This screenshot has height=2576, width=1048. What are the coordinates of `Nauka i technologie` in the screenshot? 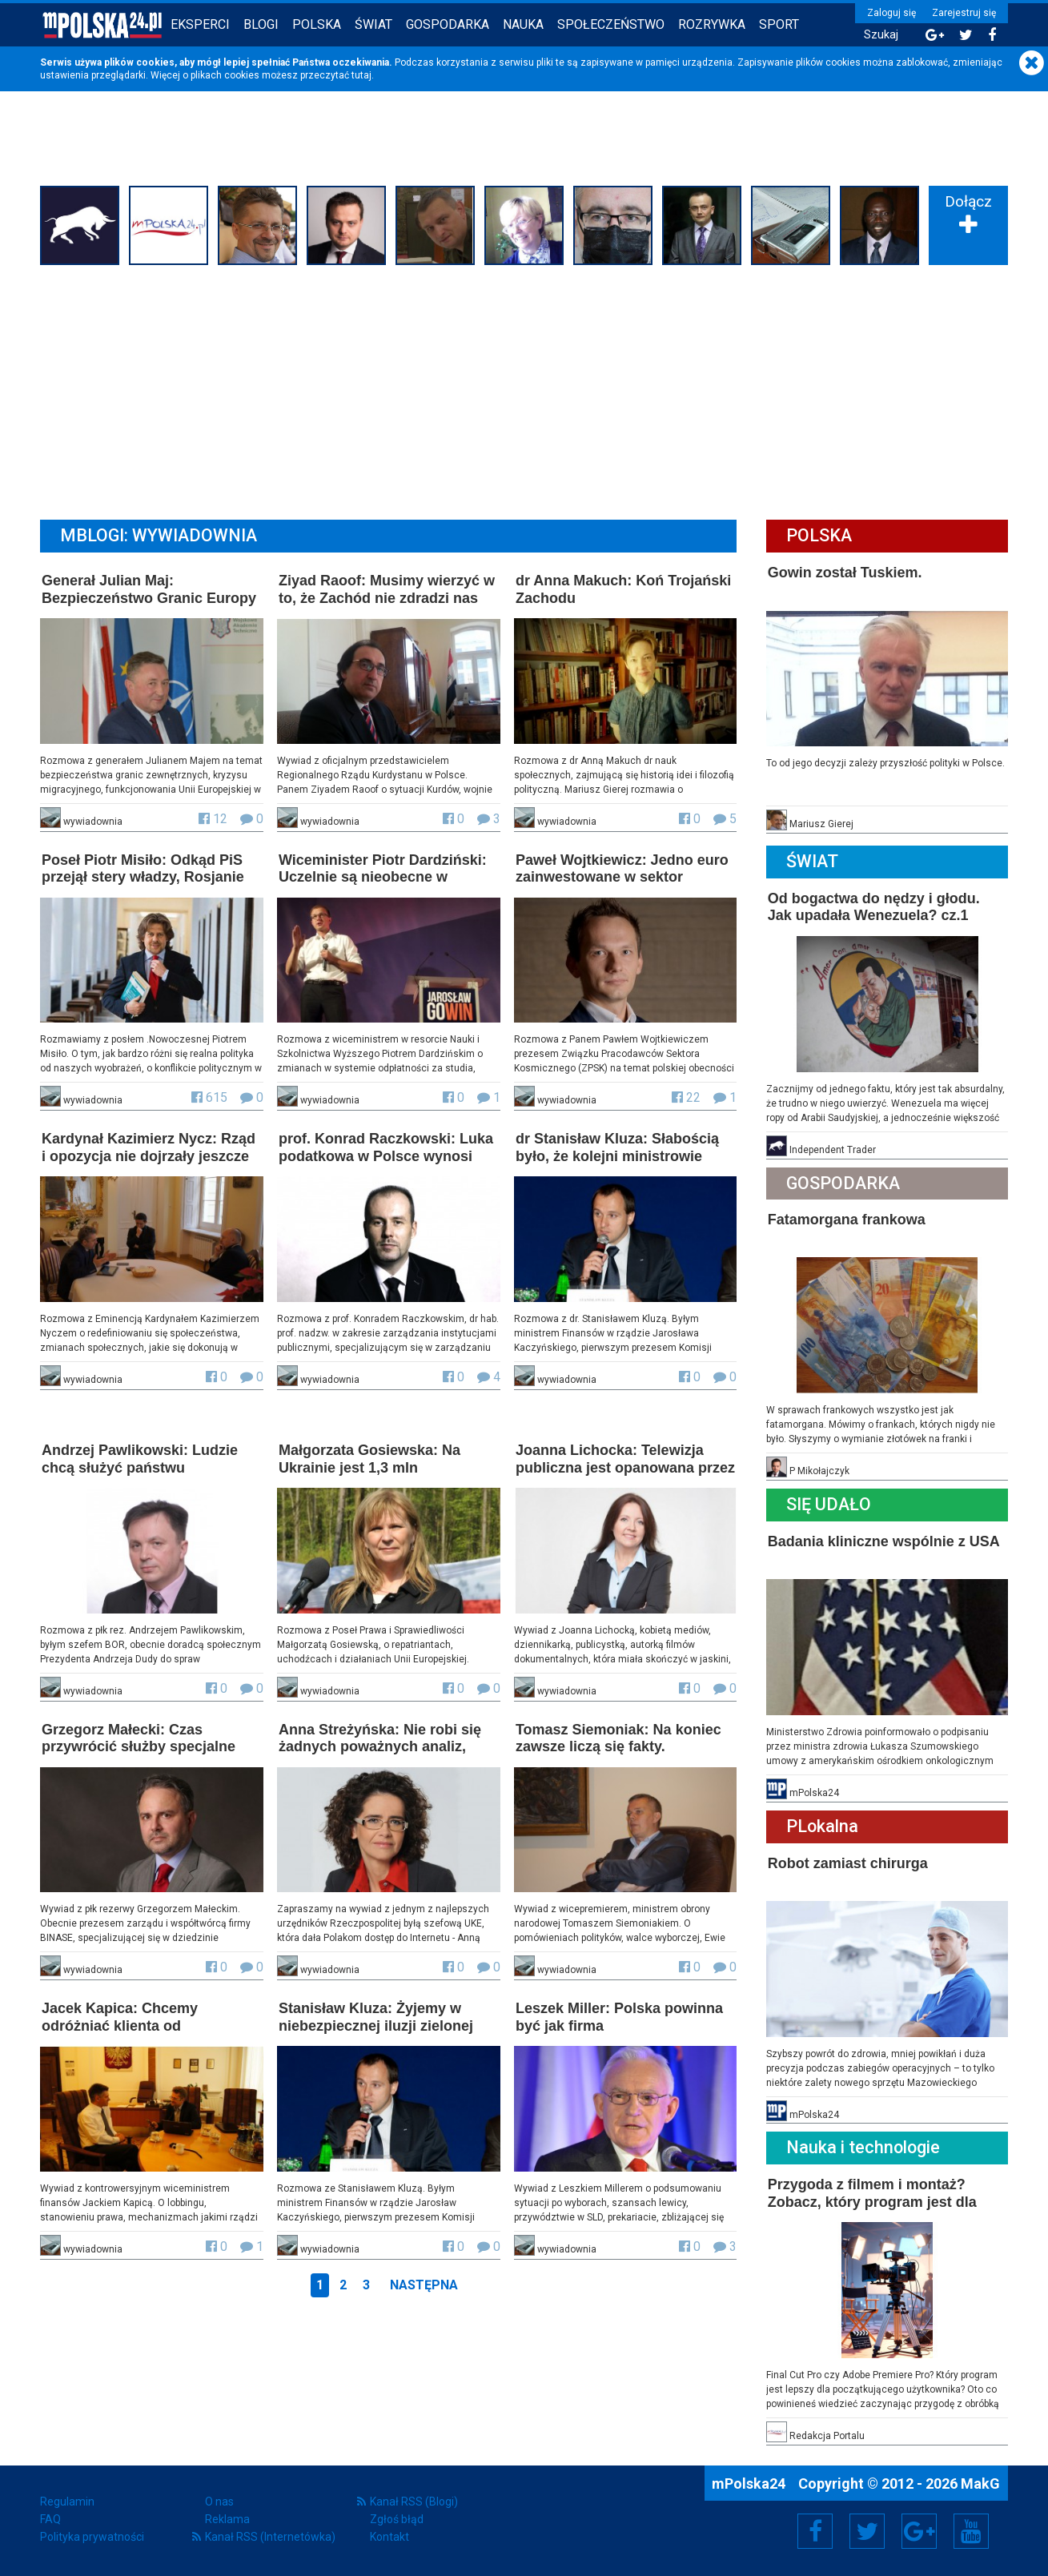 It's located at (863, 2147).